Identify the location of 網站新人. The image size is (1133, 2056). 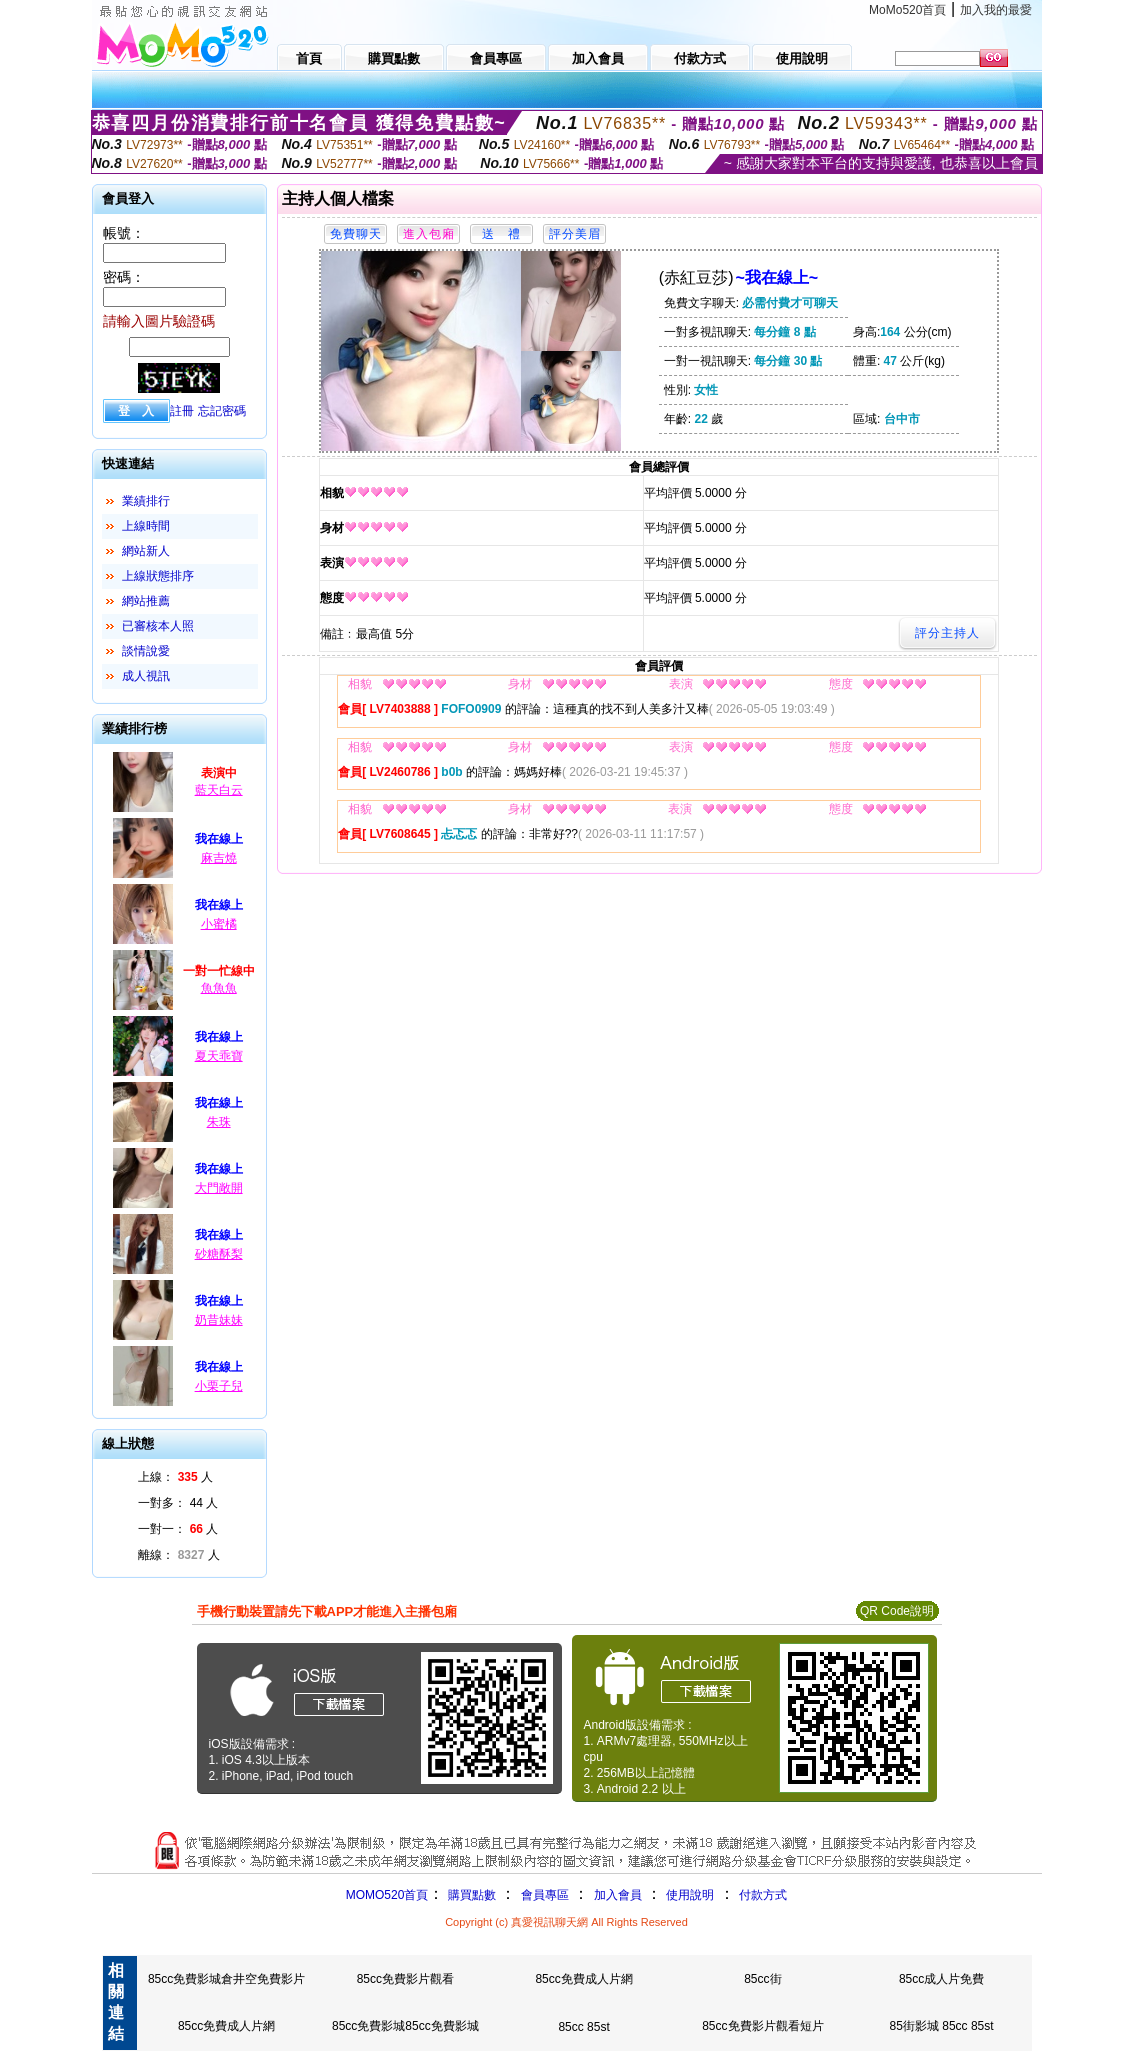
(146, 551).